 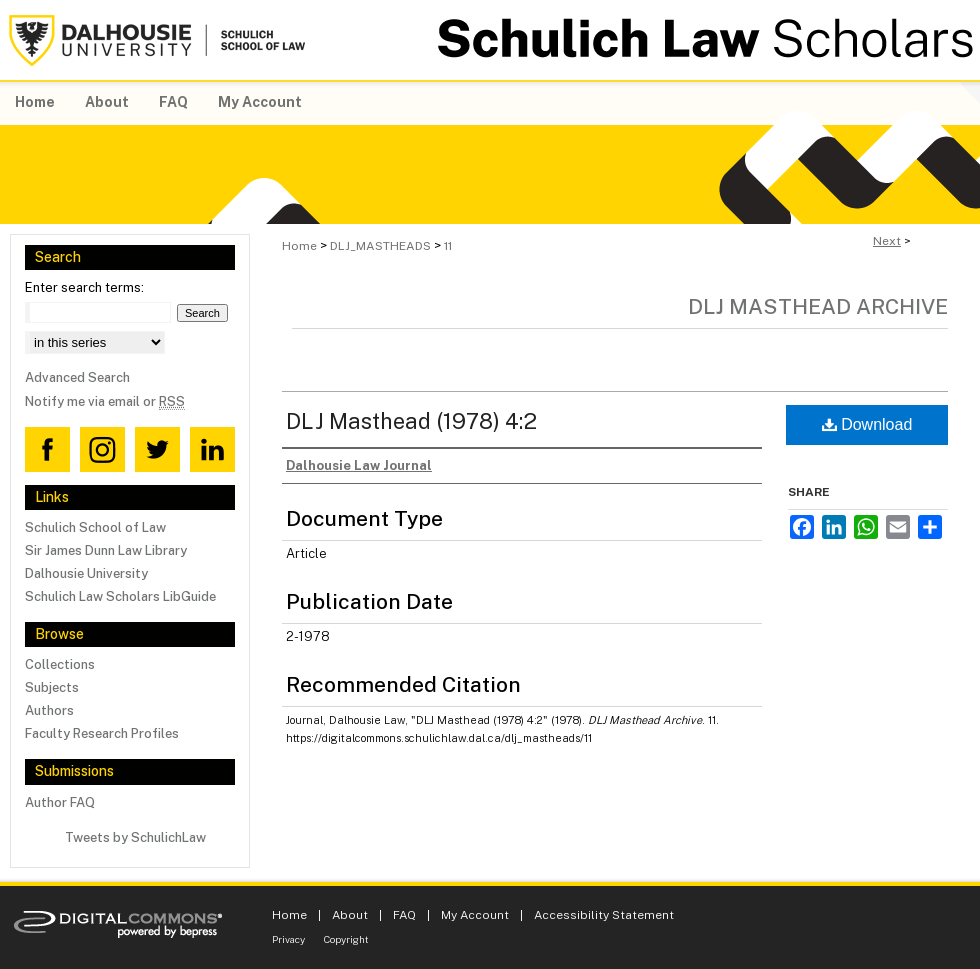 What do you see at coordinates (818, 306) in the screenshot?
I see `DLJ Masthead Archive` at bounding box center [818, 306].